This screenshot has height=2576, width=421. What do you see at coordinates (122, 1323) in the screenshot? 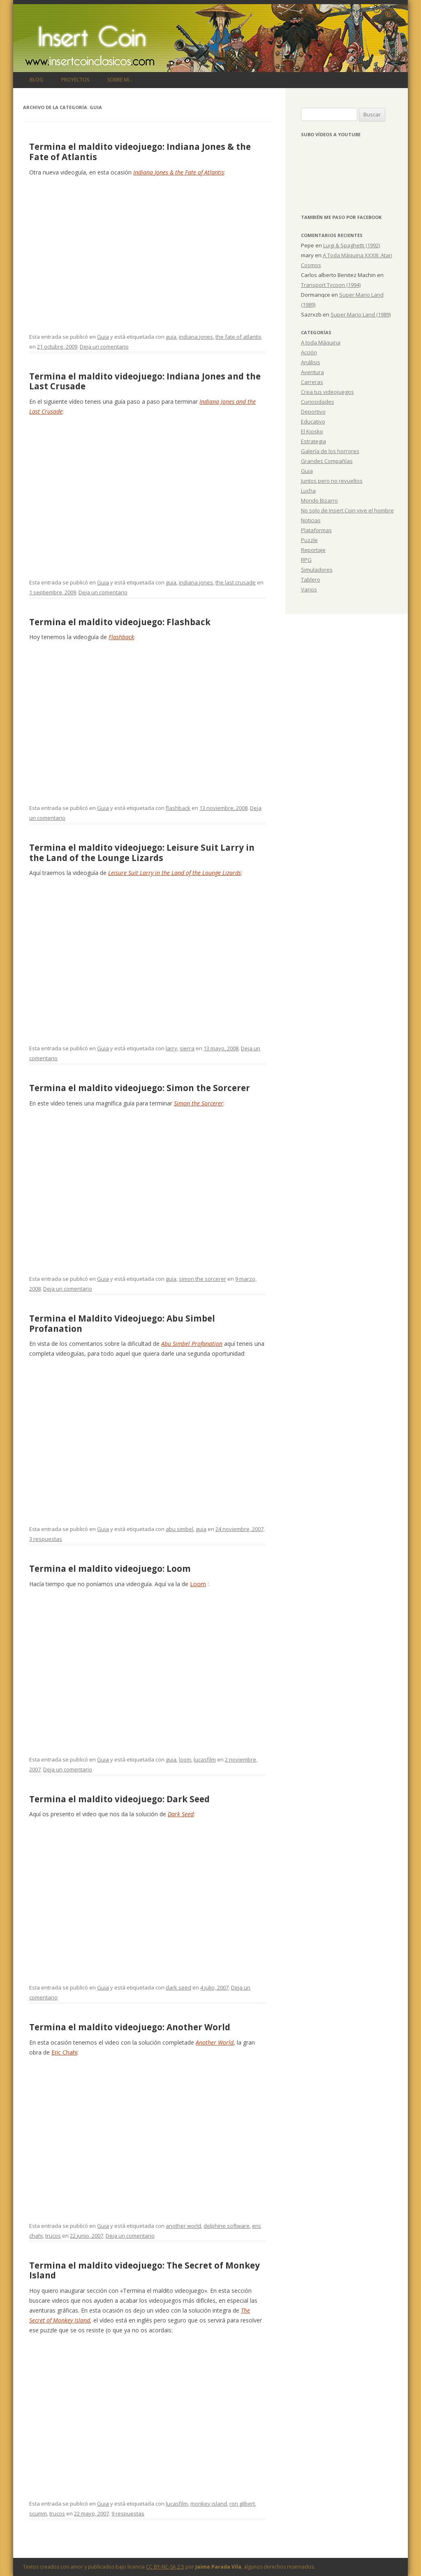
I see `Termina el Maldito Videojuego: Abu Simbel Profanation` at bounding box center [122, 1323].